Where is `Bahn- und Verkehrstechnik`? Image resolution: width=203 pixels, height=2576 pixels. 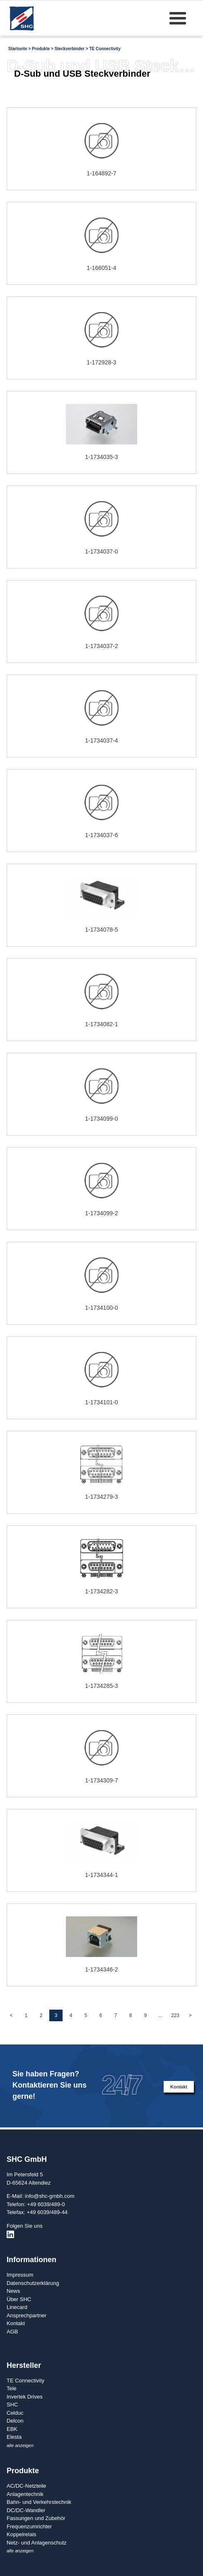 Bahn- und Verkehrstechnik is located at coordinates (39, 2502).